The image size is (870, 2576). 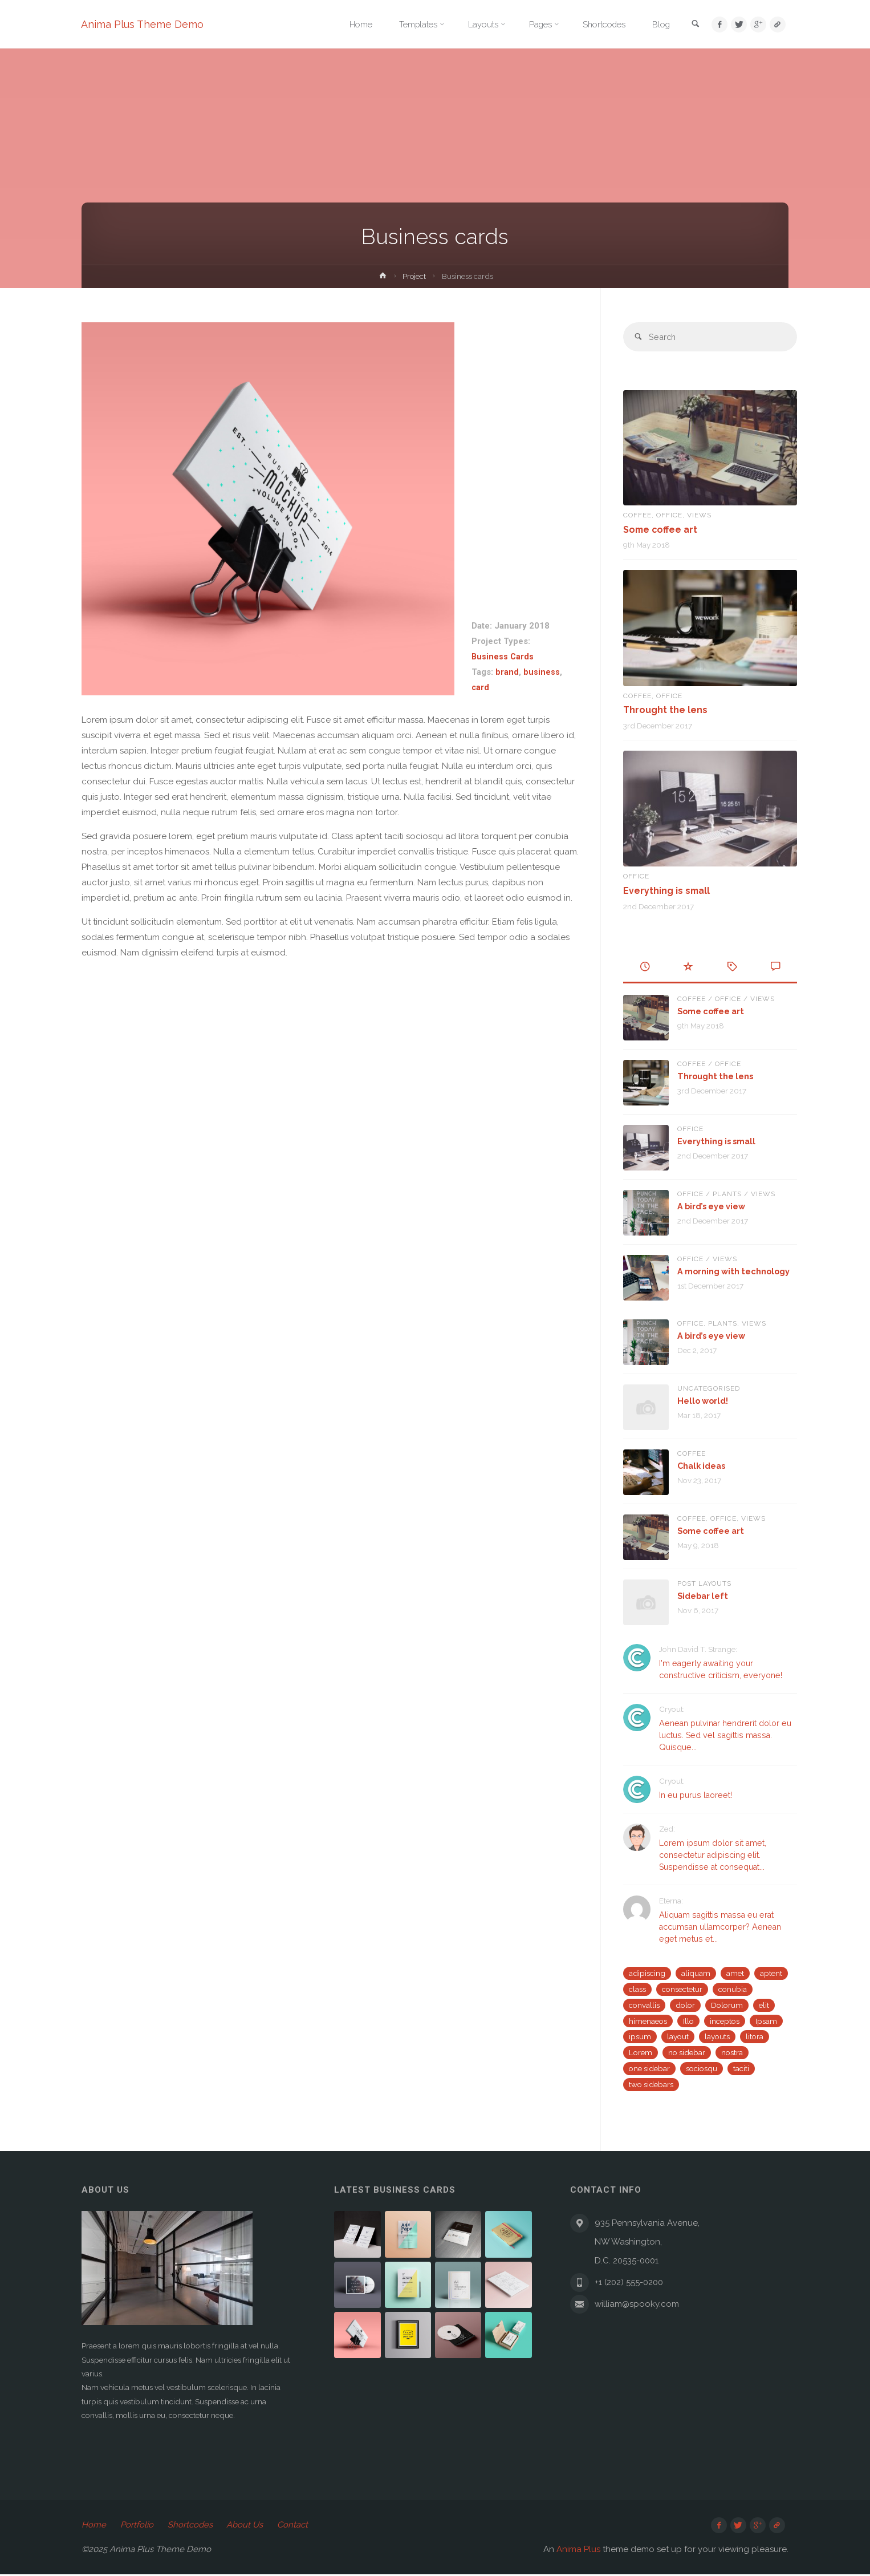 What do you see at coordinates (507, 672) in the screenshot?
I see `brand` at bounding box center [507, 672].